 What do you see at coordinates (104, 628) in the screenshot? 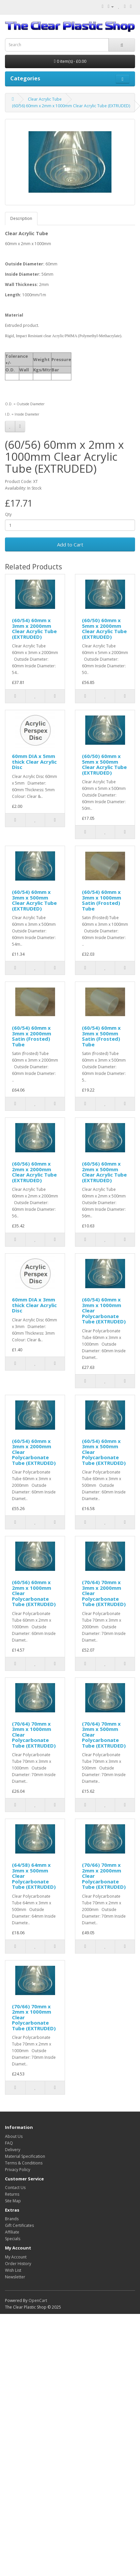
I see `(60/50) 60mm x 5mm x 2000mm Clear Acrylic Tube (EXTRUDED)` at bounding box center [104, 628].